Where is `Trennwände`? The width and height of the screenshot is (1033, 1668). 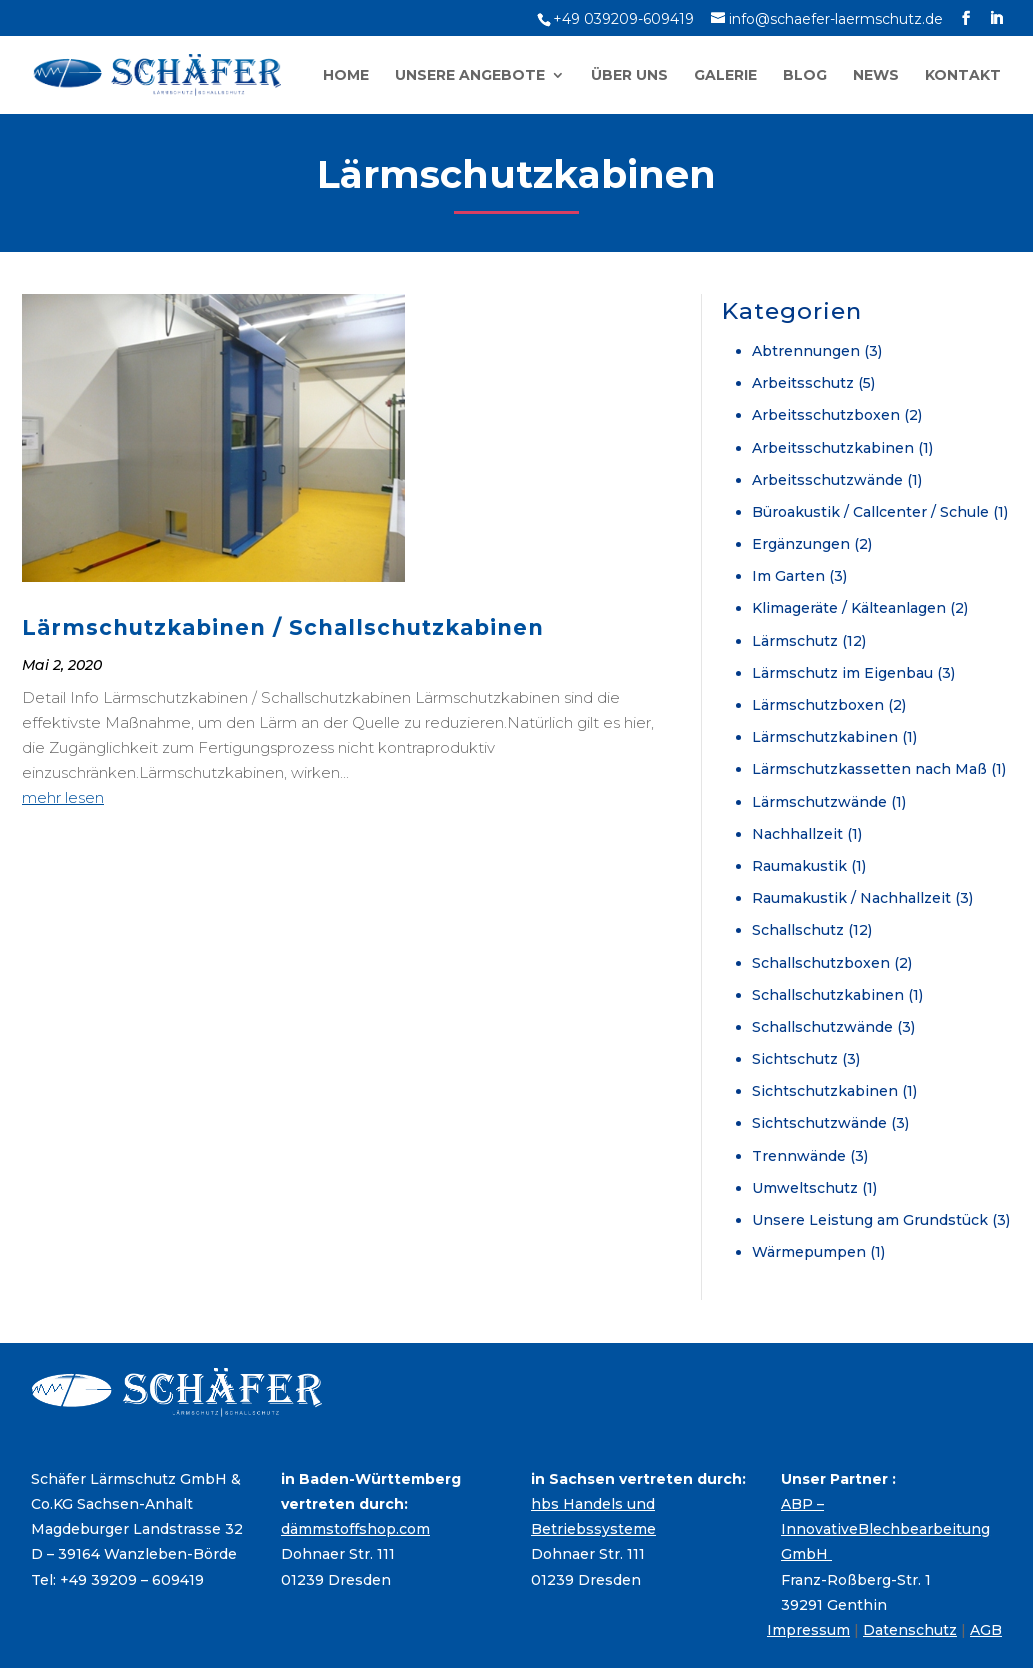 Trennwände is located at coordinates (799, 1156).